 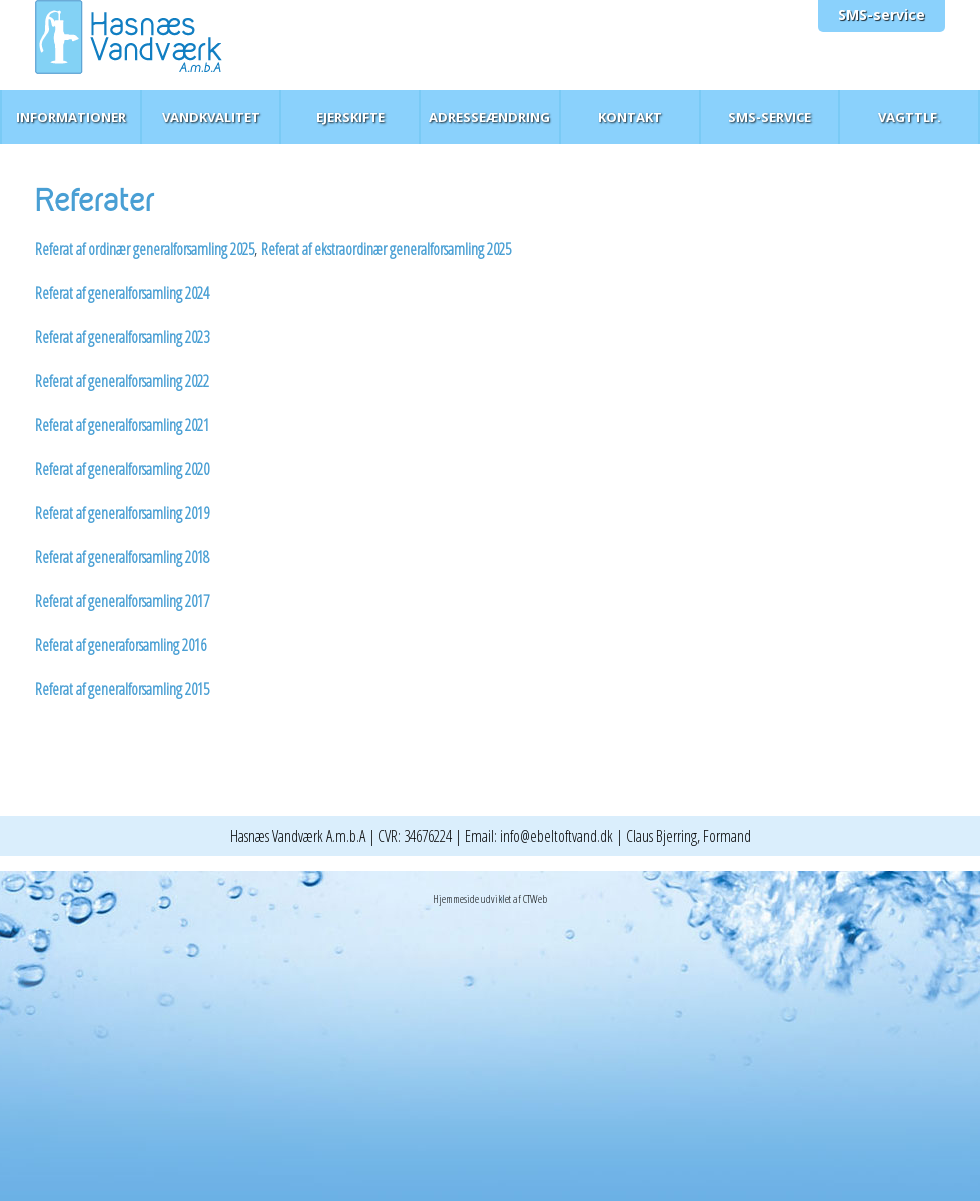 I want to click on Referat af generalforsamling 2021, so click(x=122, y=425).